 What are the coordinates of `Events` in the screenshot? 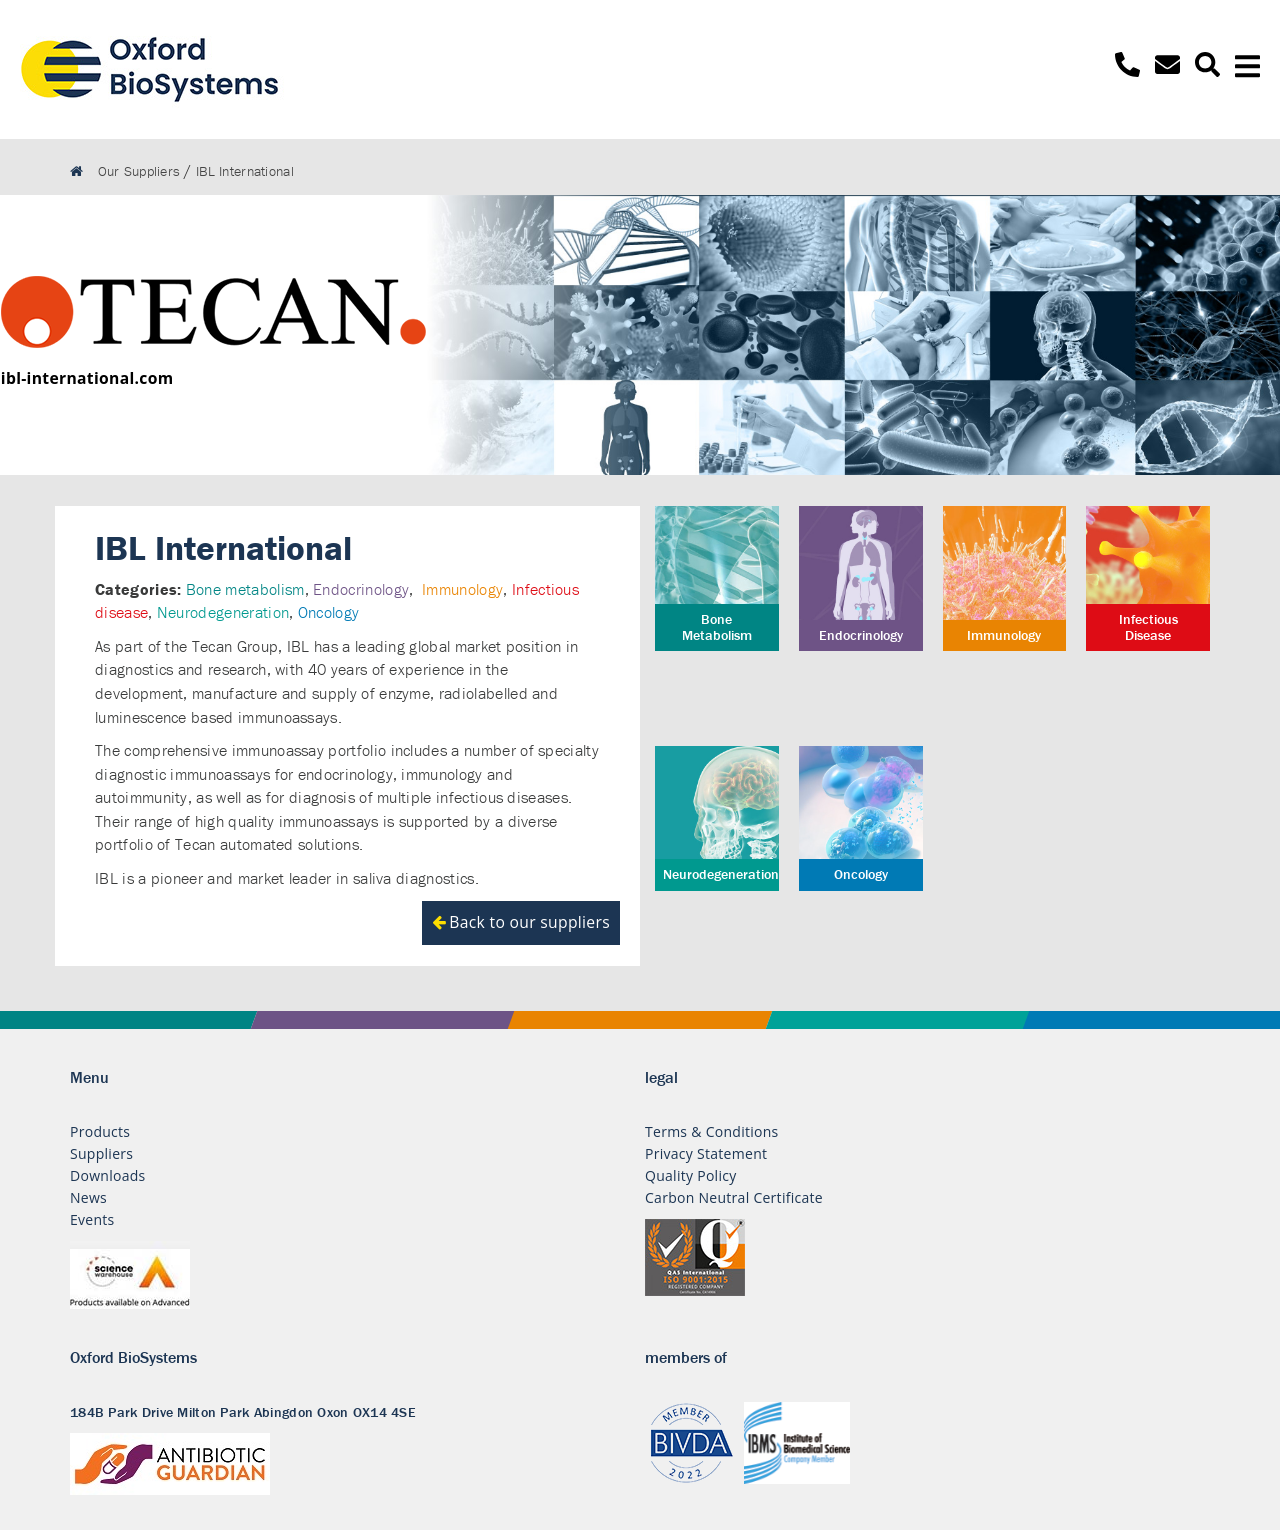 It's located at (92, 1219).